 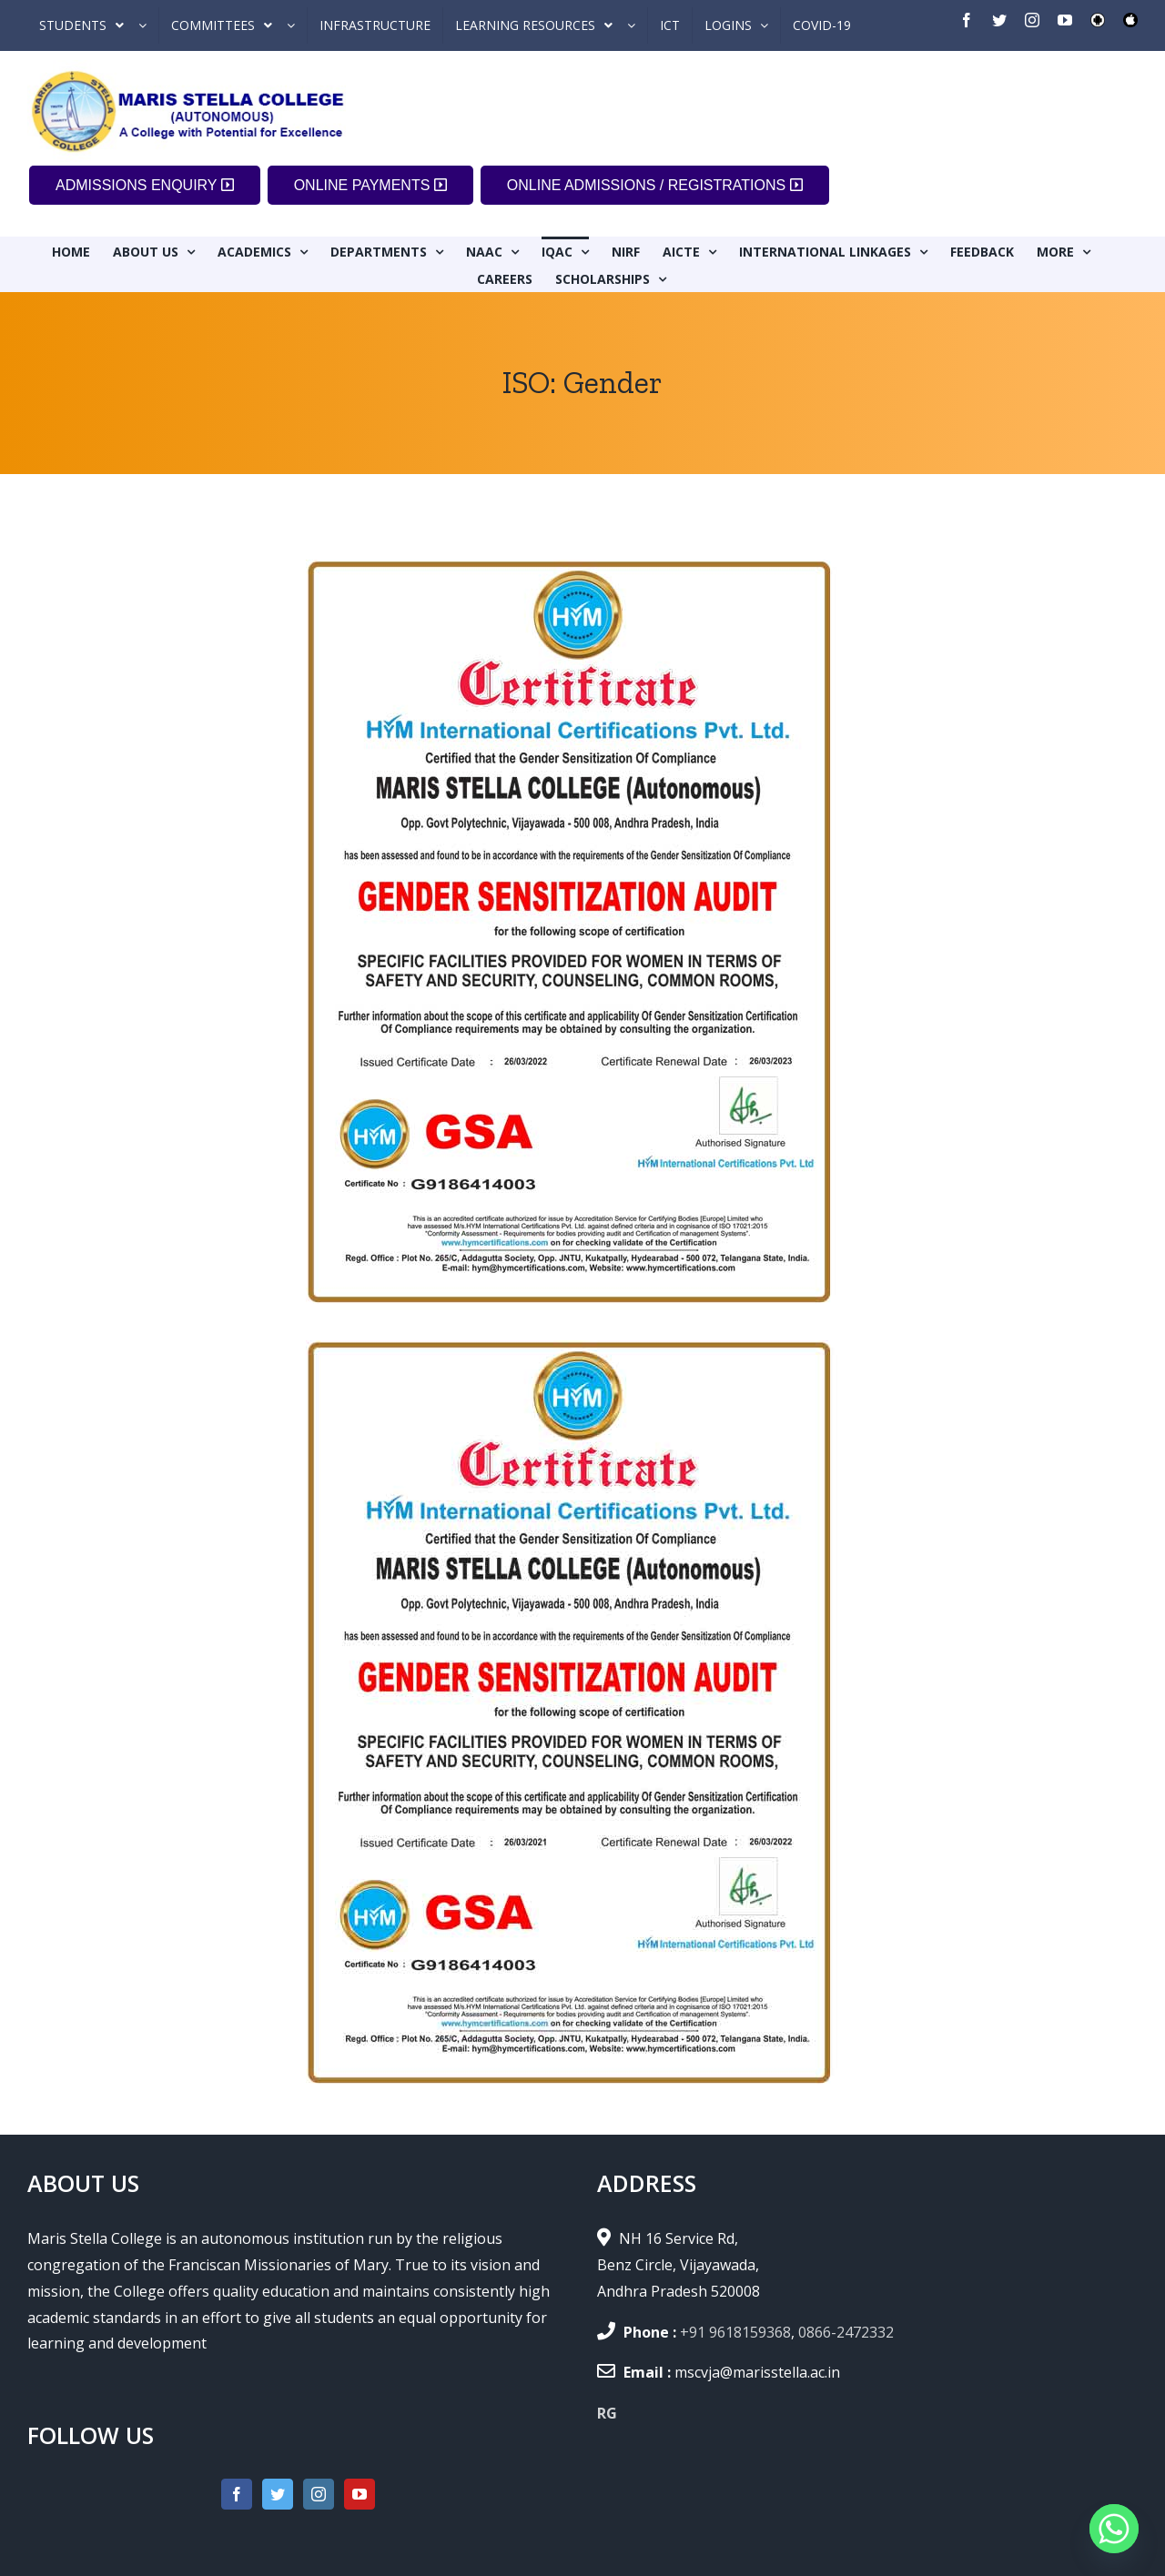 I want to click on ONLINE PAYMENTS, so click(x=370, y=185).